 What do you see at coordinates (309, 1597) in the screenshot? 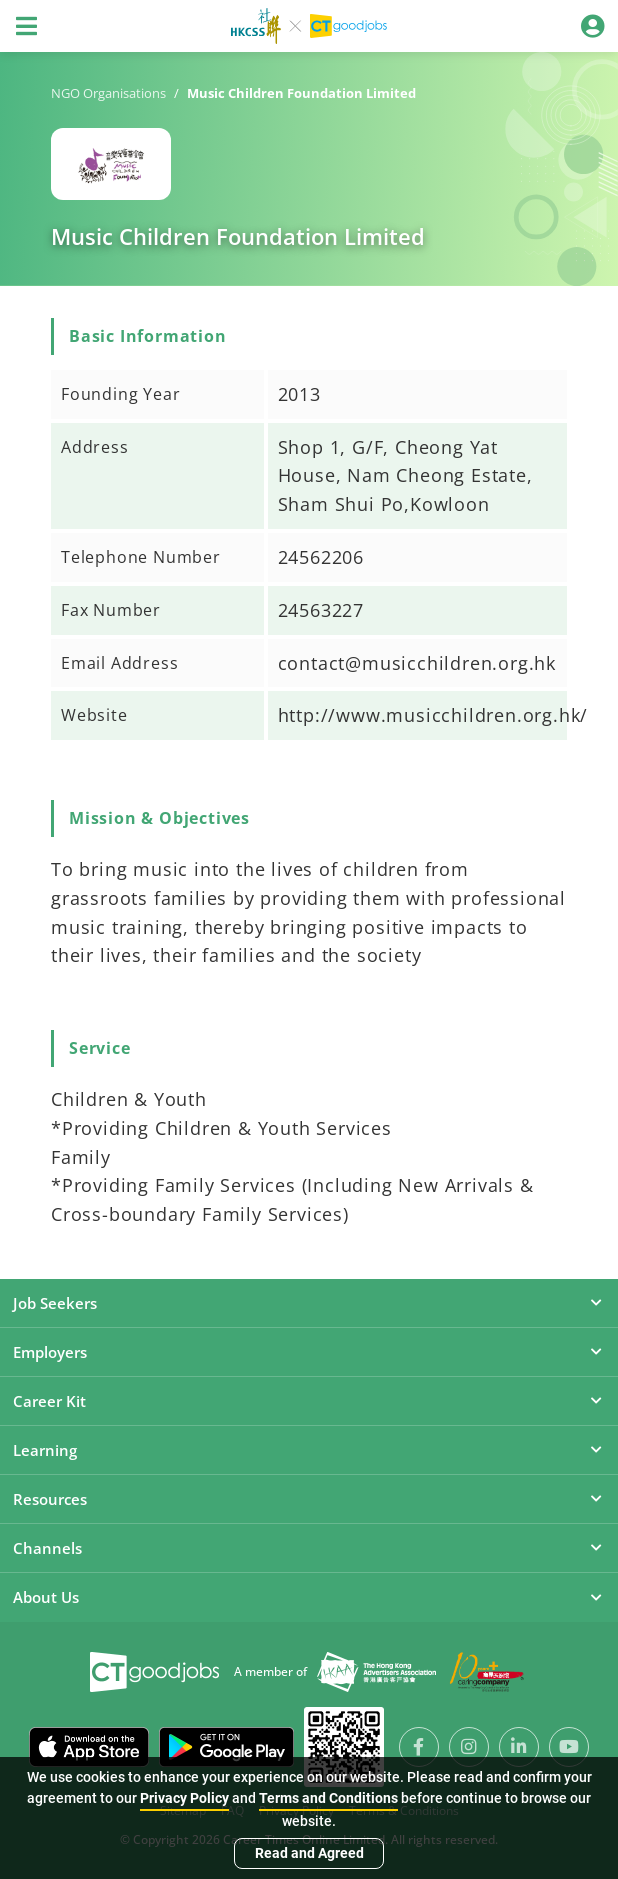
I see `About Us [button]` at bounding box center [309, 1597].